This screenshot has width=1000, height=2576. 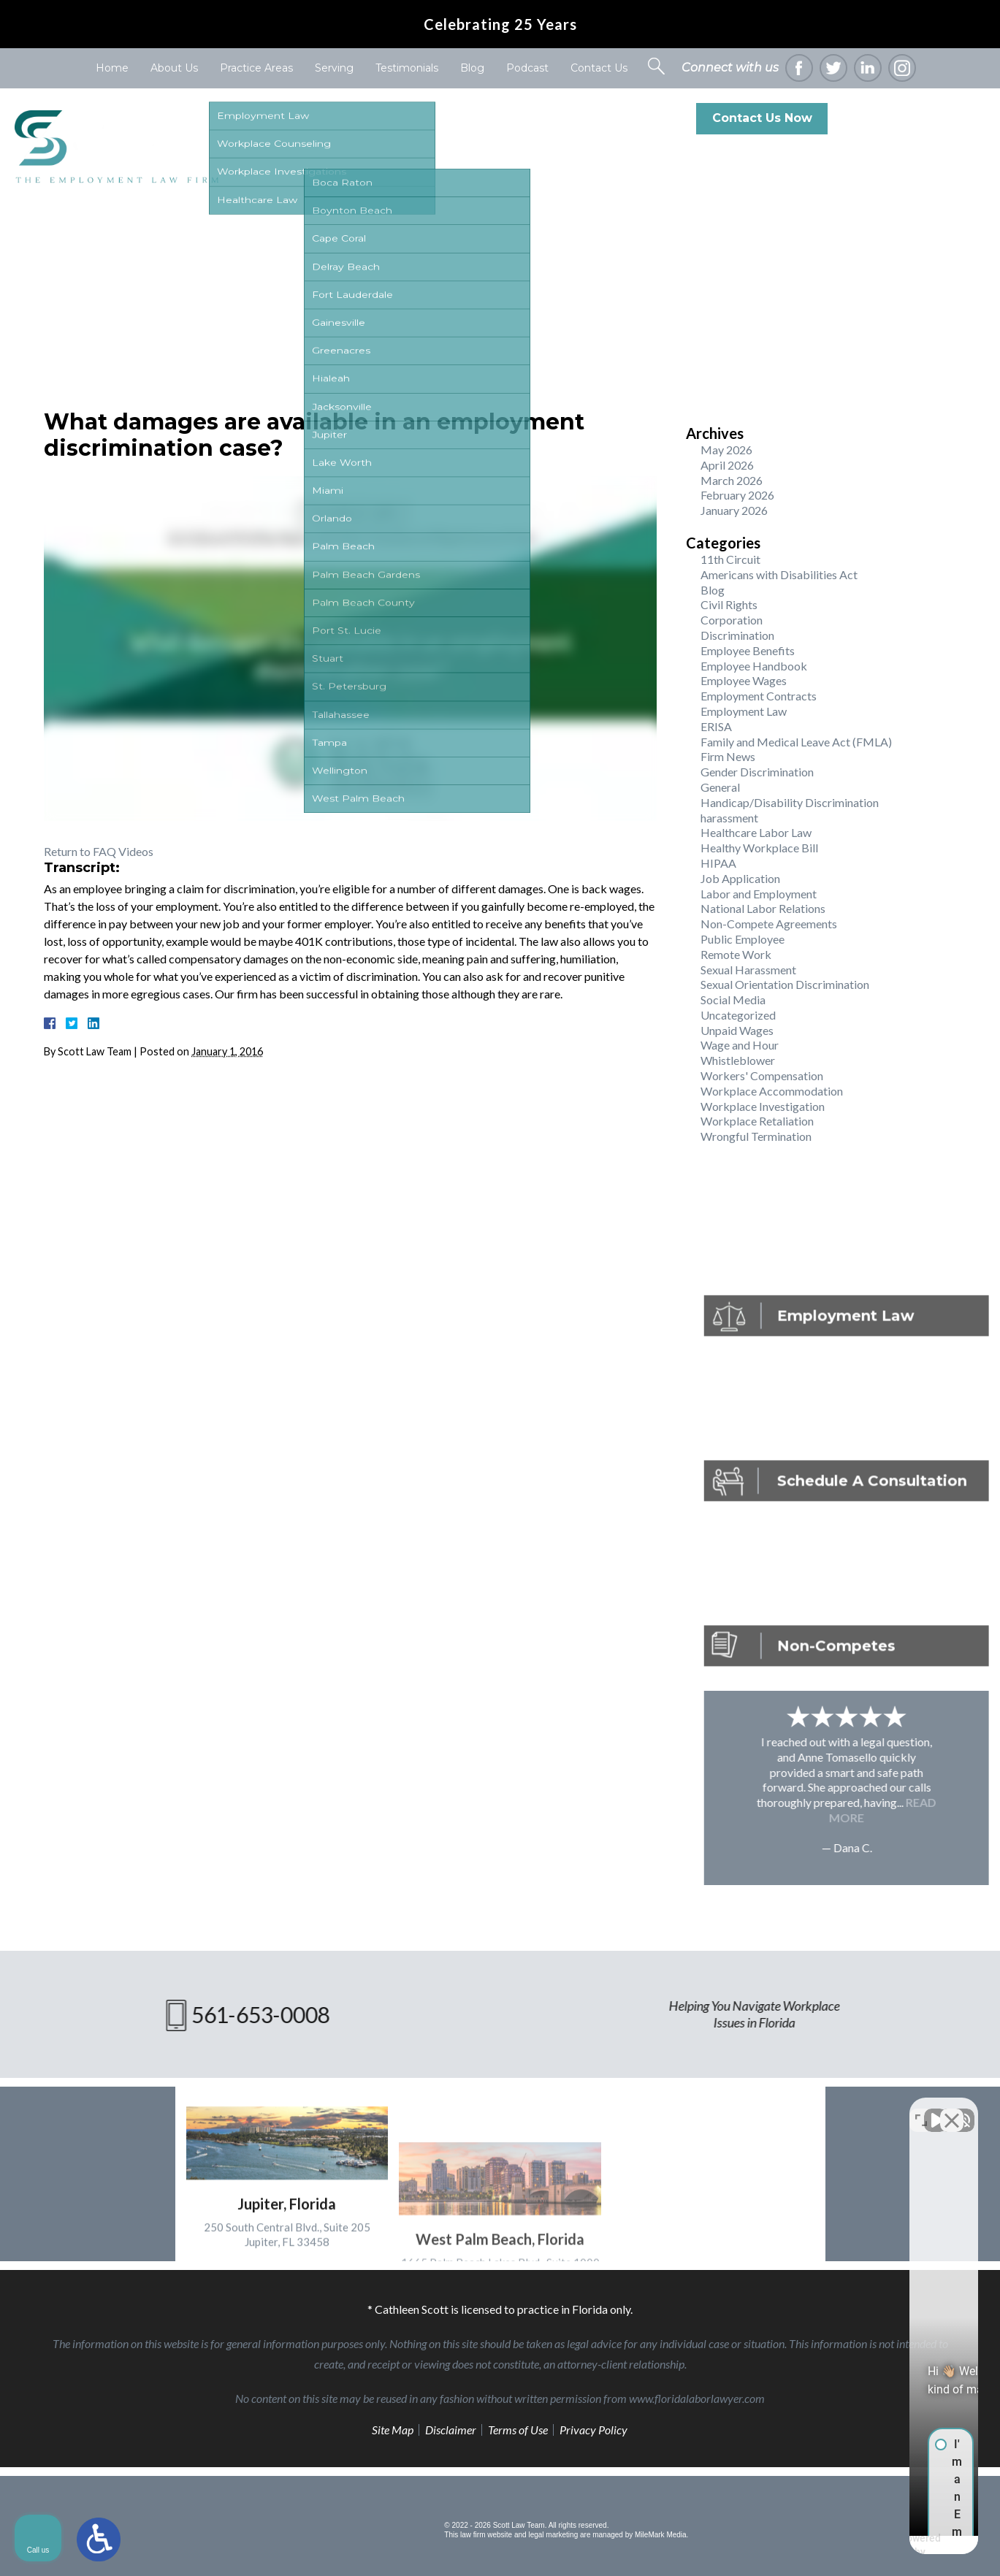 I want to click on [Powered by Intaker], so click(x=876, y=2545).